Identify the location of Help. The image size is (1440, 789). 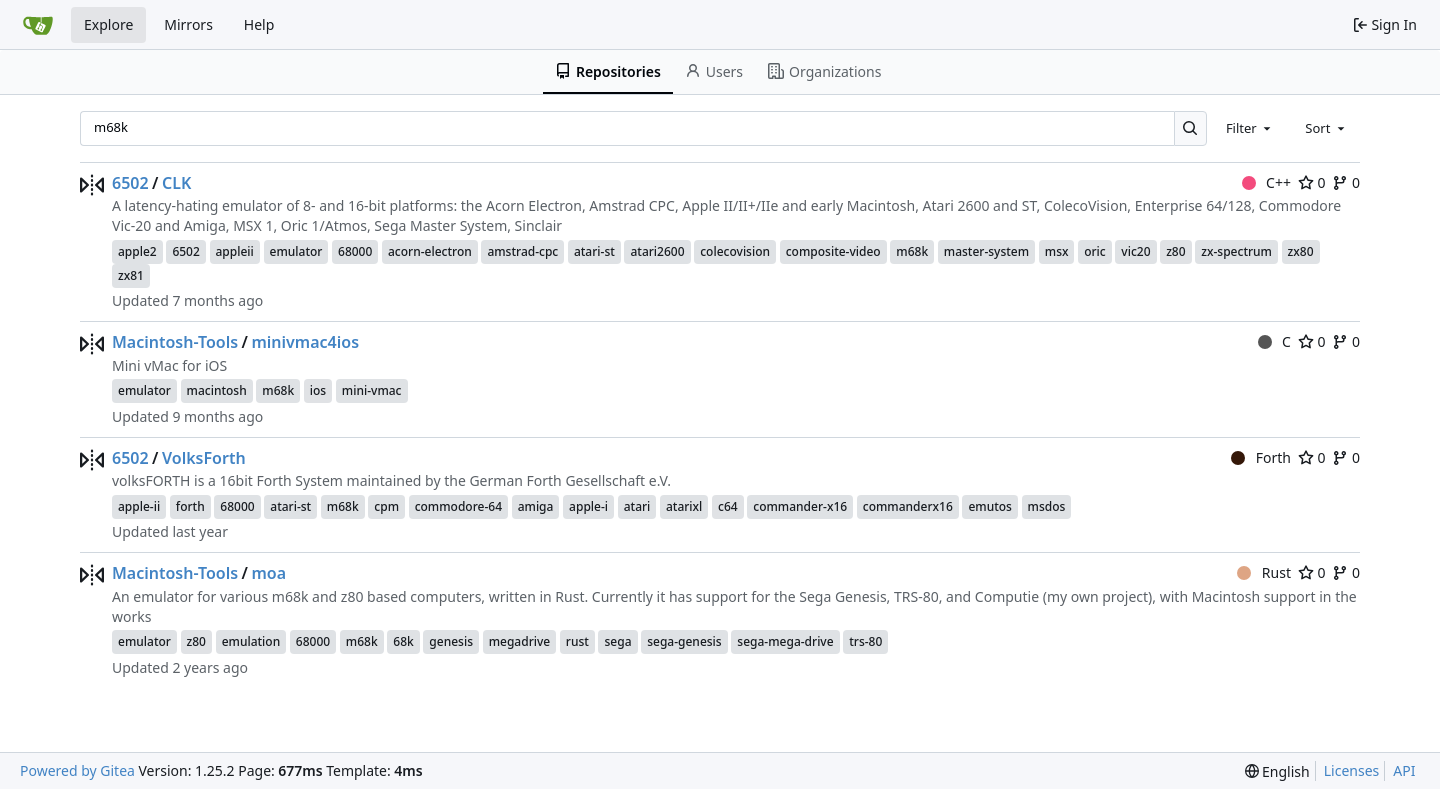
(259, 24).